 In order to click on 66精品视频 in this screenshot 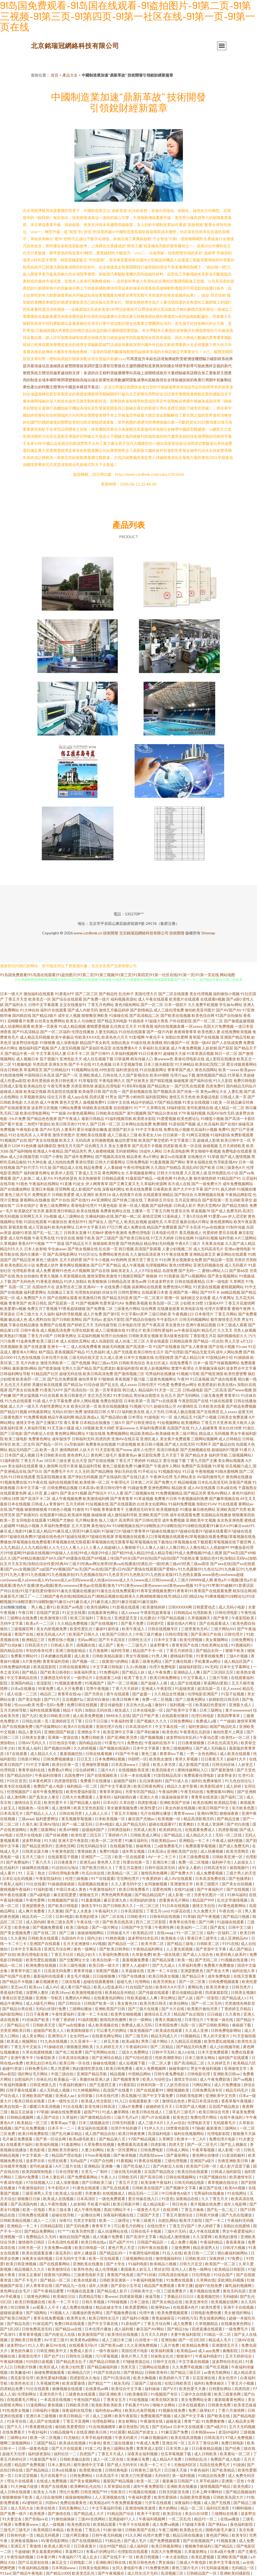, I will do `click(230, 1292)`.